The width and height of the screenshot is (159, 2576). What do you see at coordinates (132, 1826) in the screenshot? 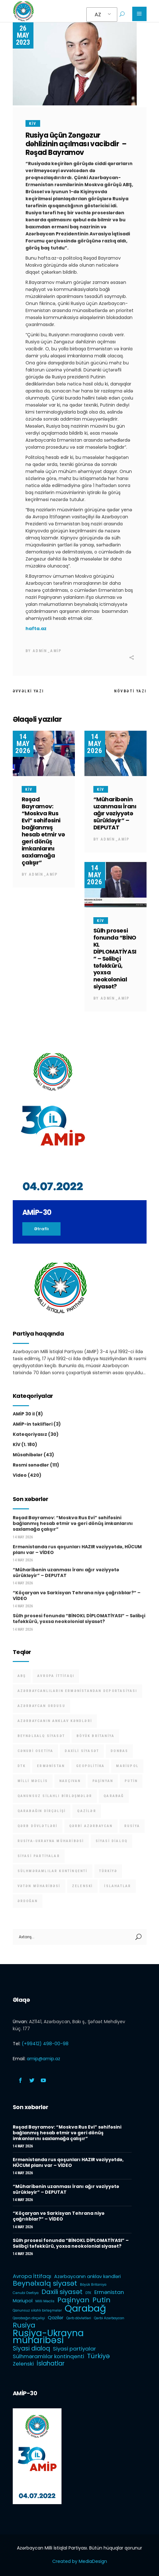
I see `Rusiya [Rusiya (6 items)]` at bounding box center [132, 1826].